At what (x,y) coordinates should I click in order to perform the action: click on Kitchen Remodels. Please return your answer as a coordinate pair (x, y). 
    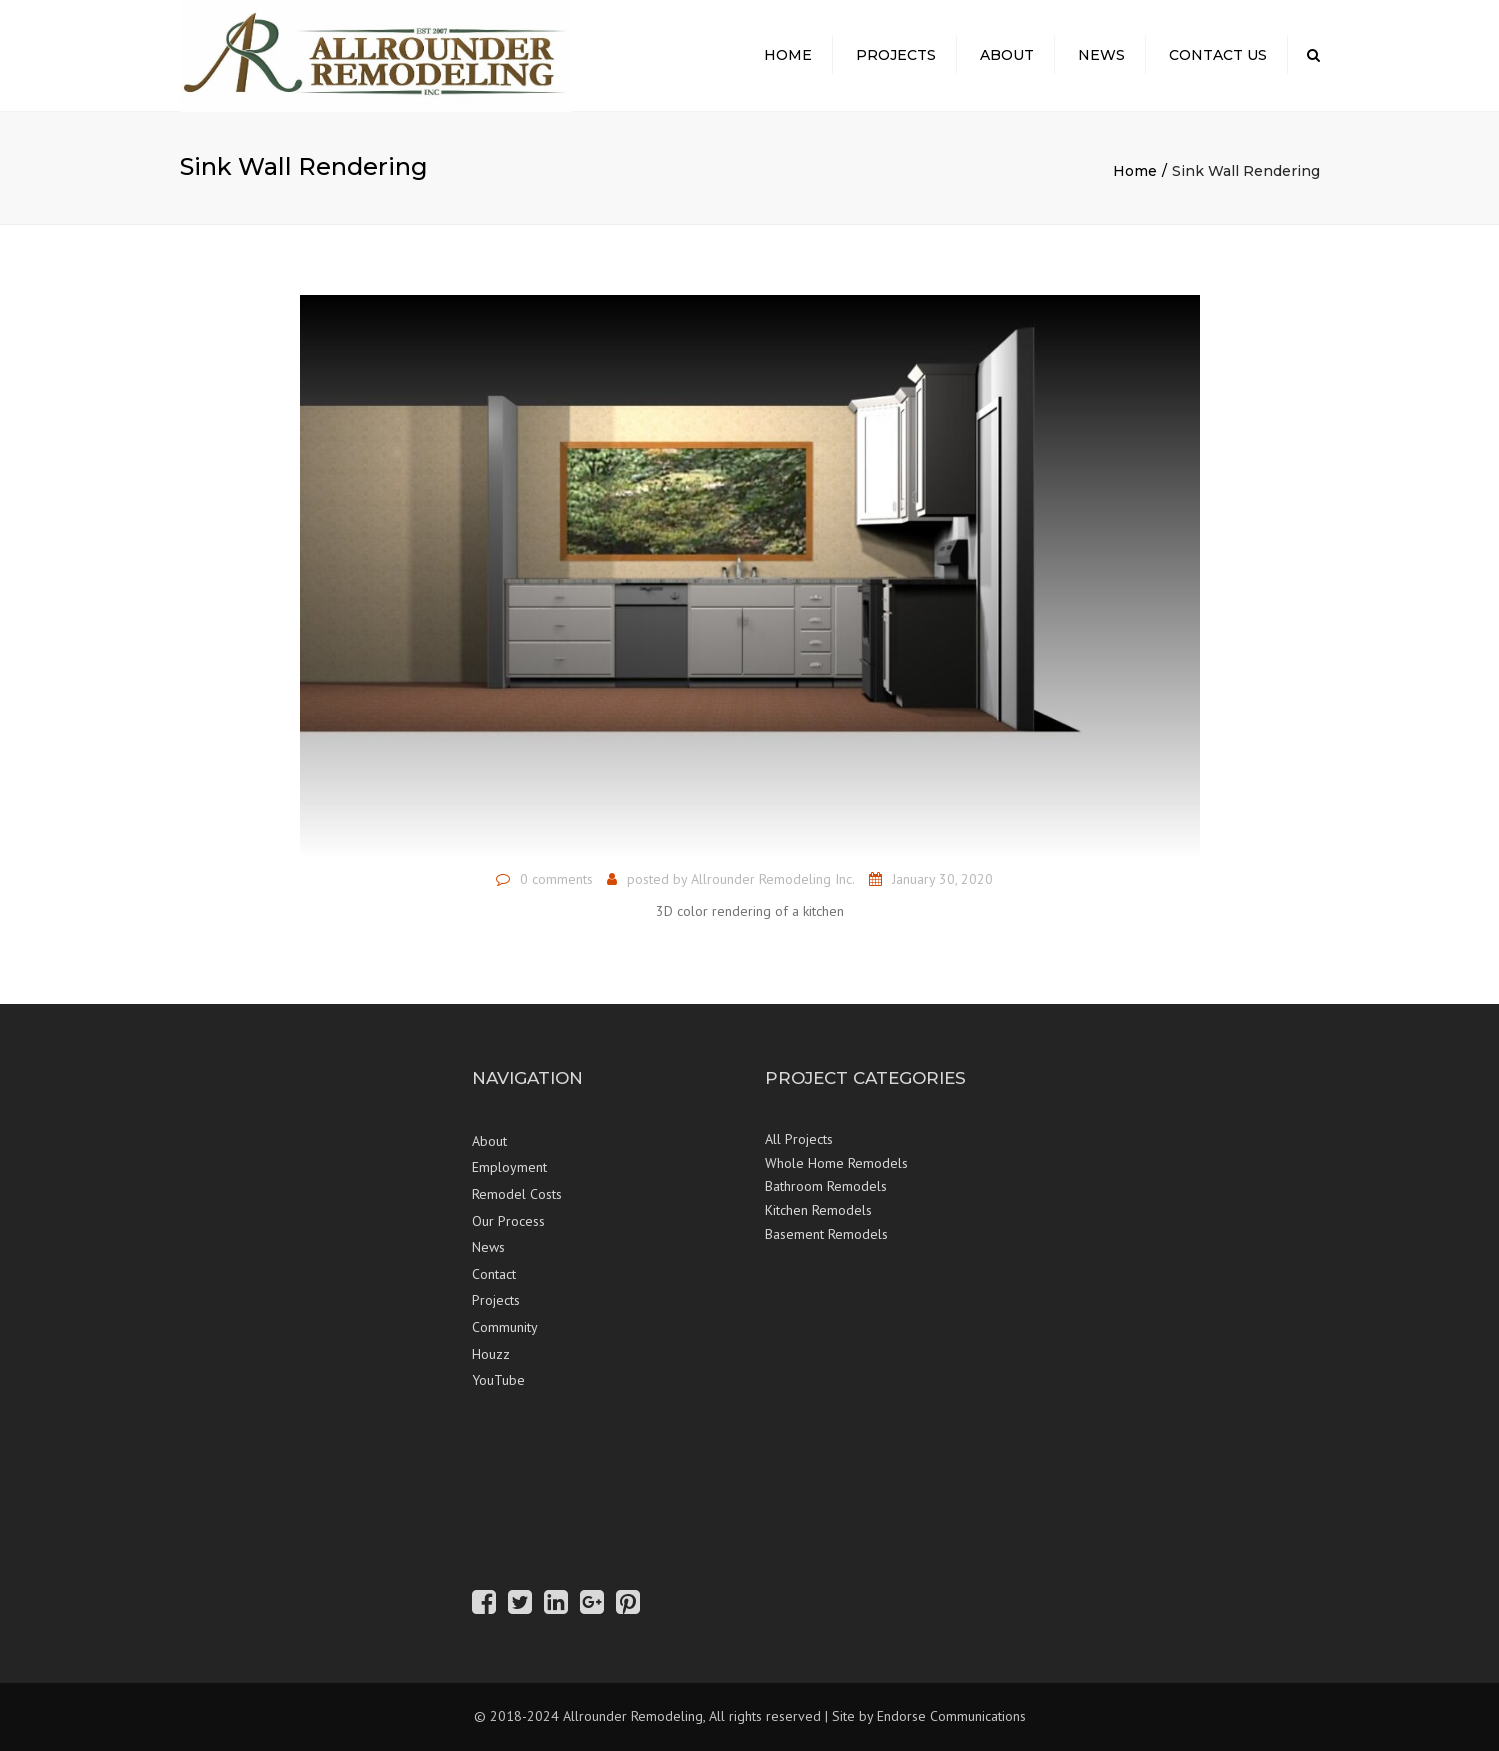
    Looking at the image, I should click on (818, 1210).